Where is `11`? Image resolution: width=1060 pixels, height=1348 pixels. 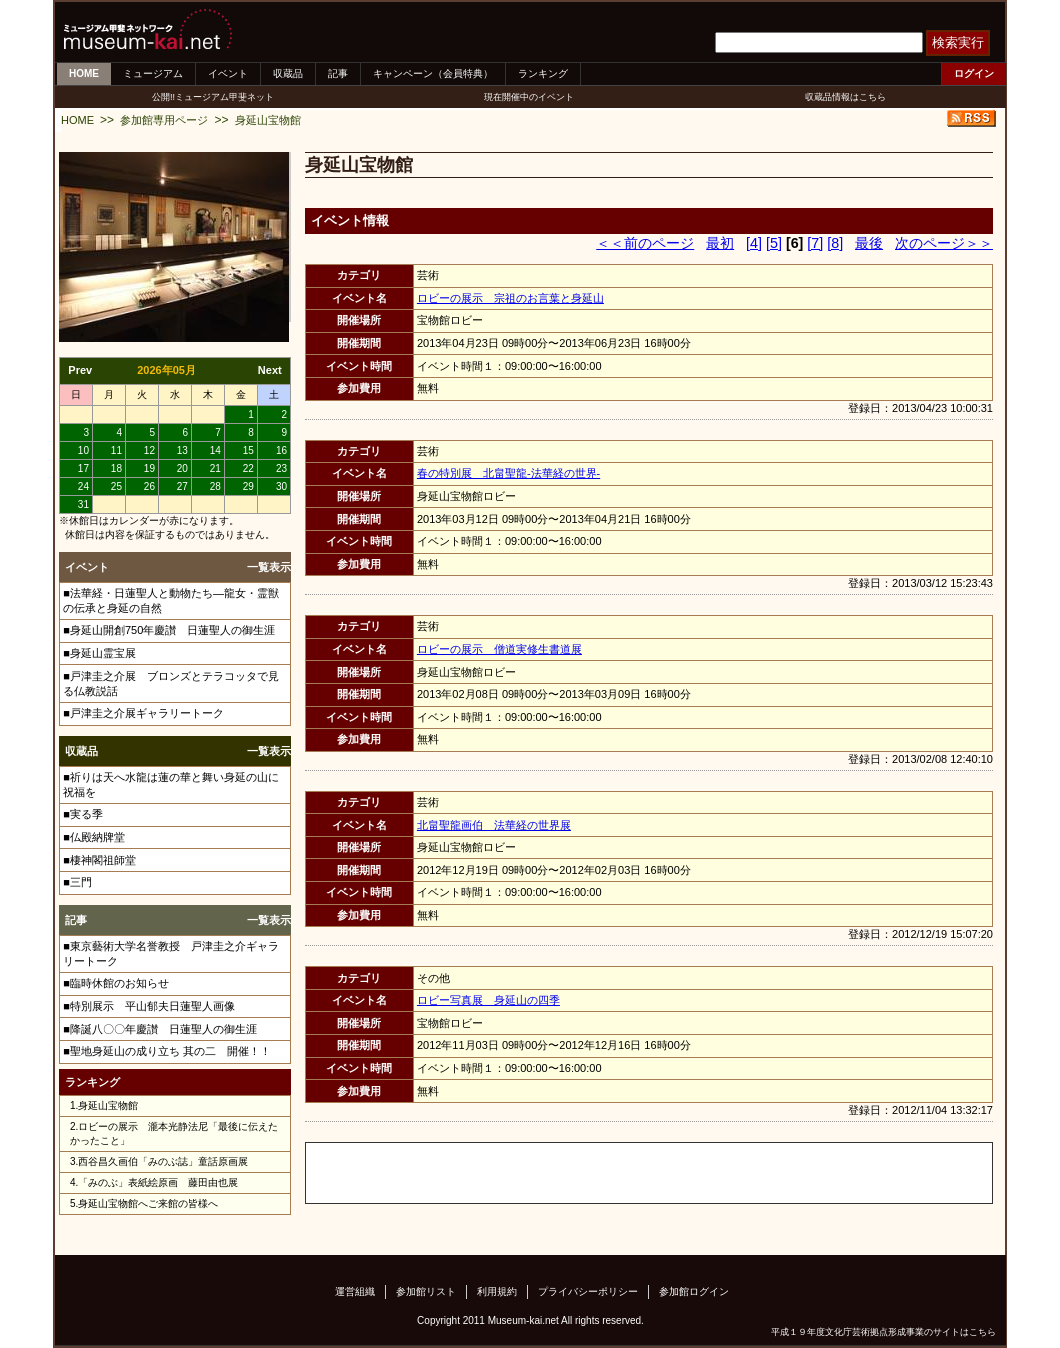
11 is located at coordinates (116, 450).